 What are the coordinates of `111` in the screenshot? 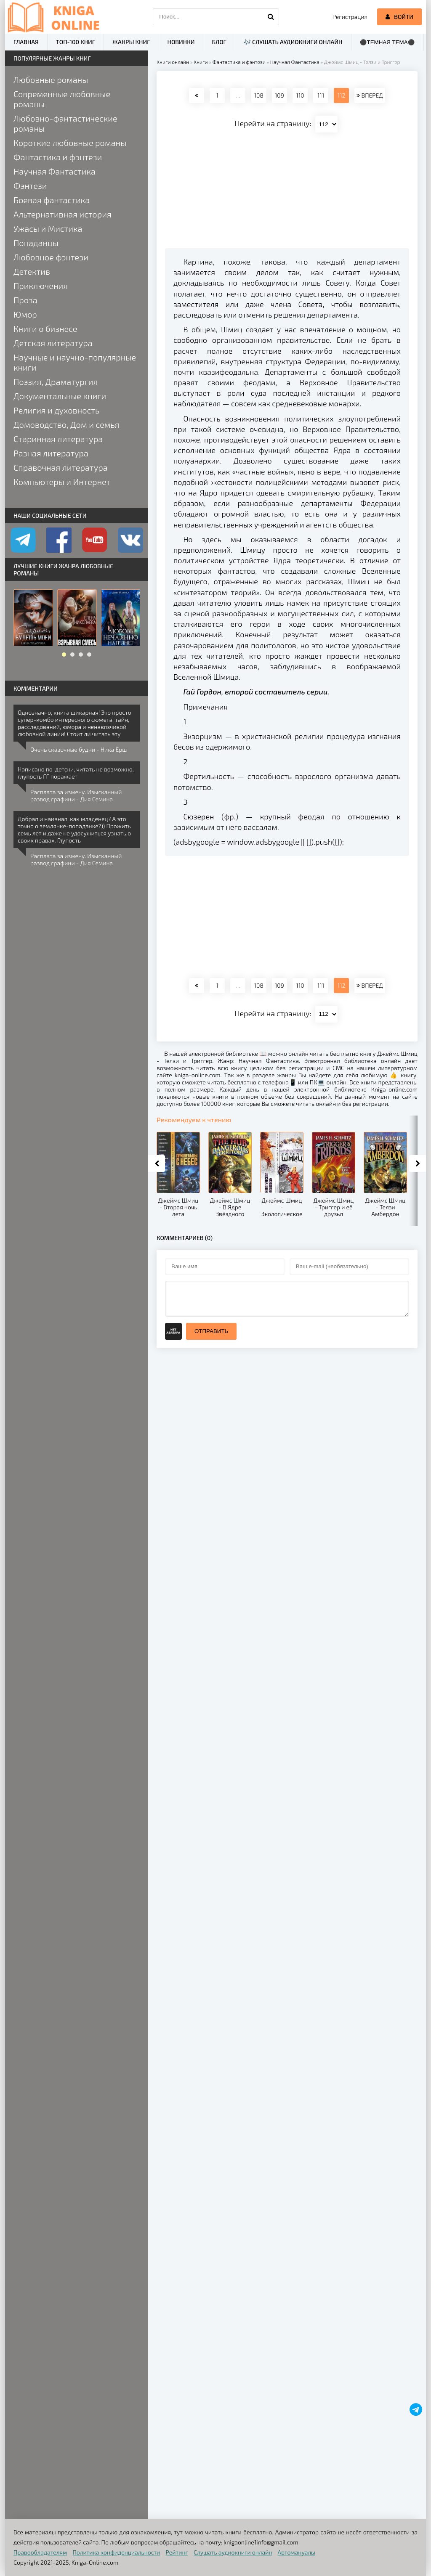 It's located at (320, 95).